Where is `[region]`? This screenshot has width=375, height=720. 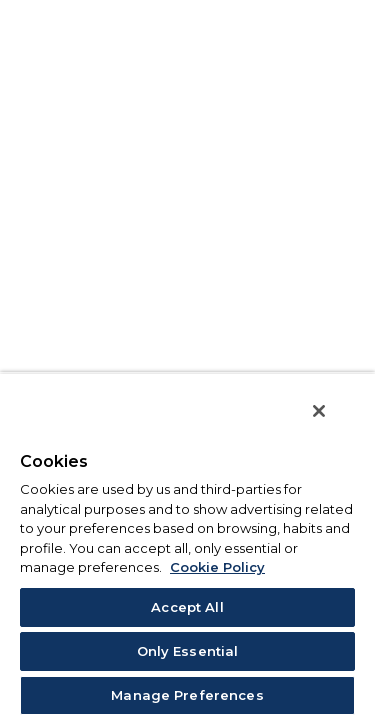
[region] is located at coordinates (187, 552).